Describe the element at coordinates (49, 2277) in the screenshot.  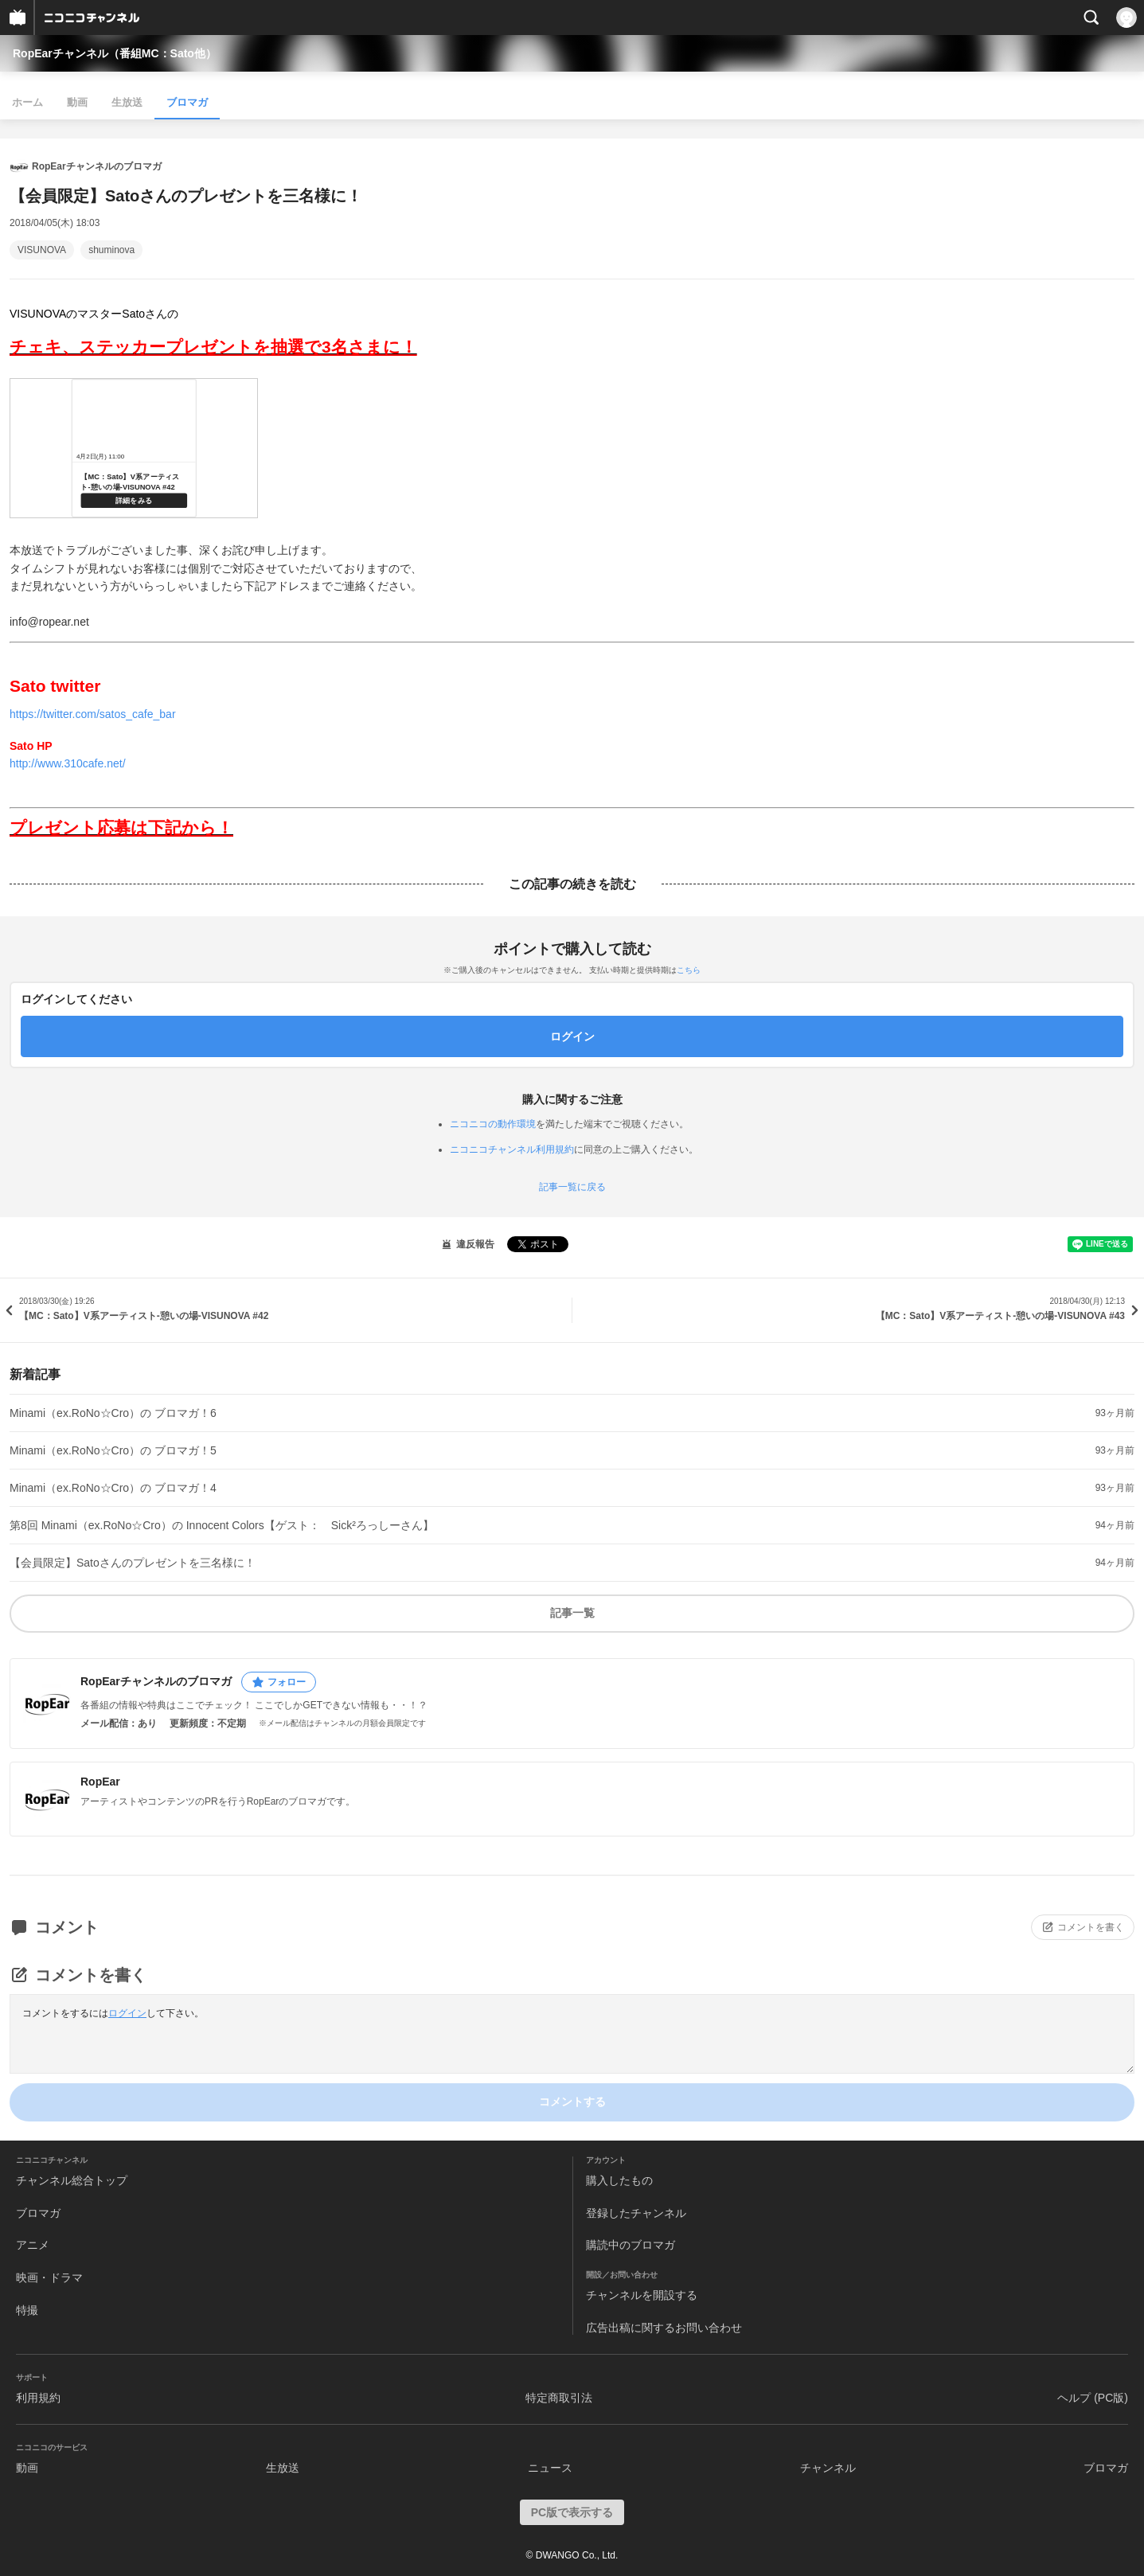
I see `映画・ドラマ` at that location.